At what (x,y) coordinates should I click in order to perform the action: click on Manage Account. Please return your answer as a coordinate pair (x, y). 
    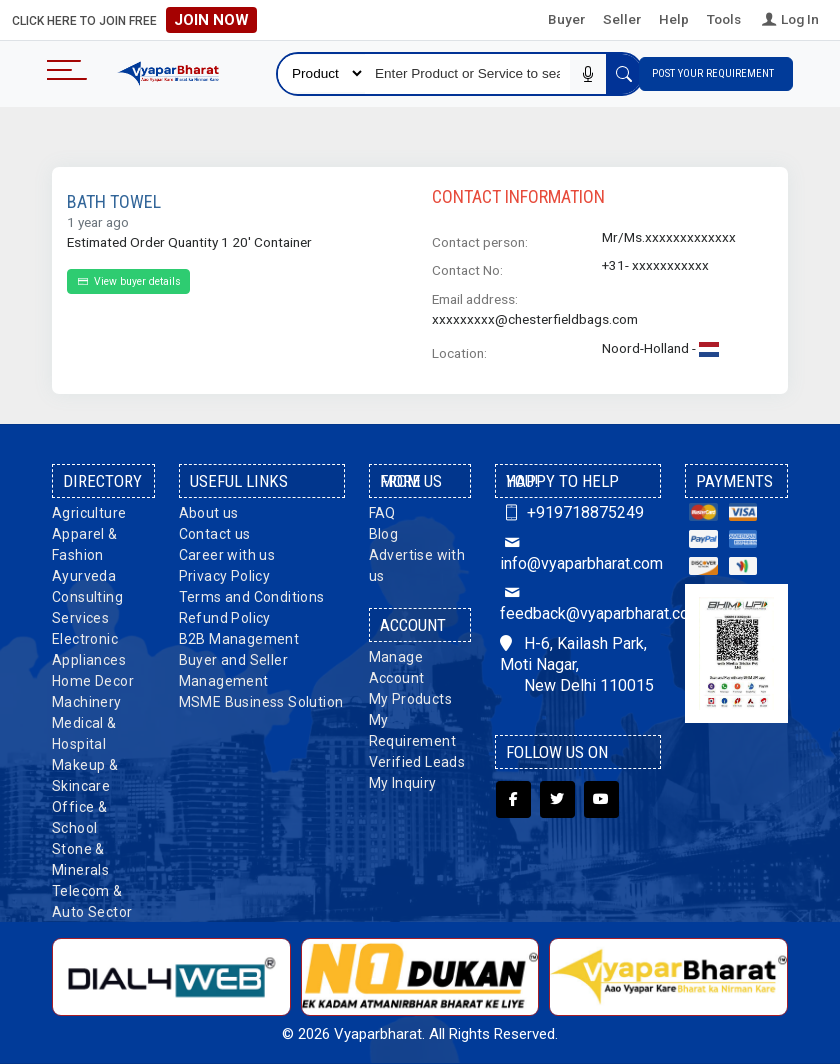
    Looking at the image, I should click on (397, 667).